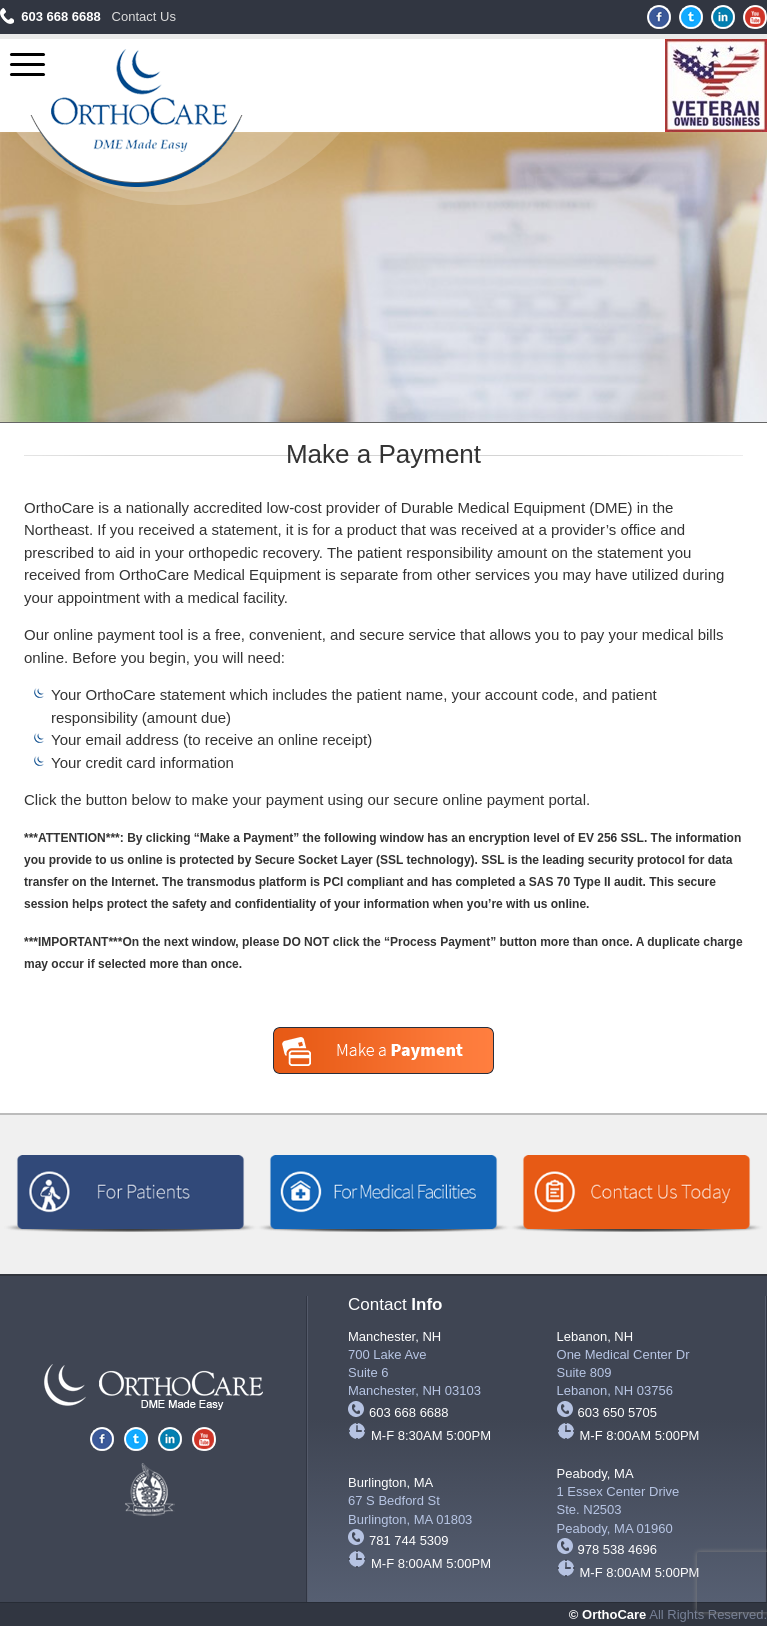  What do you see at coordinates (144, 16) in the screenshot?
I see `Contact Us` at bounding box center [144, 16].